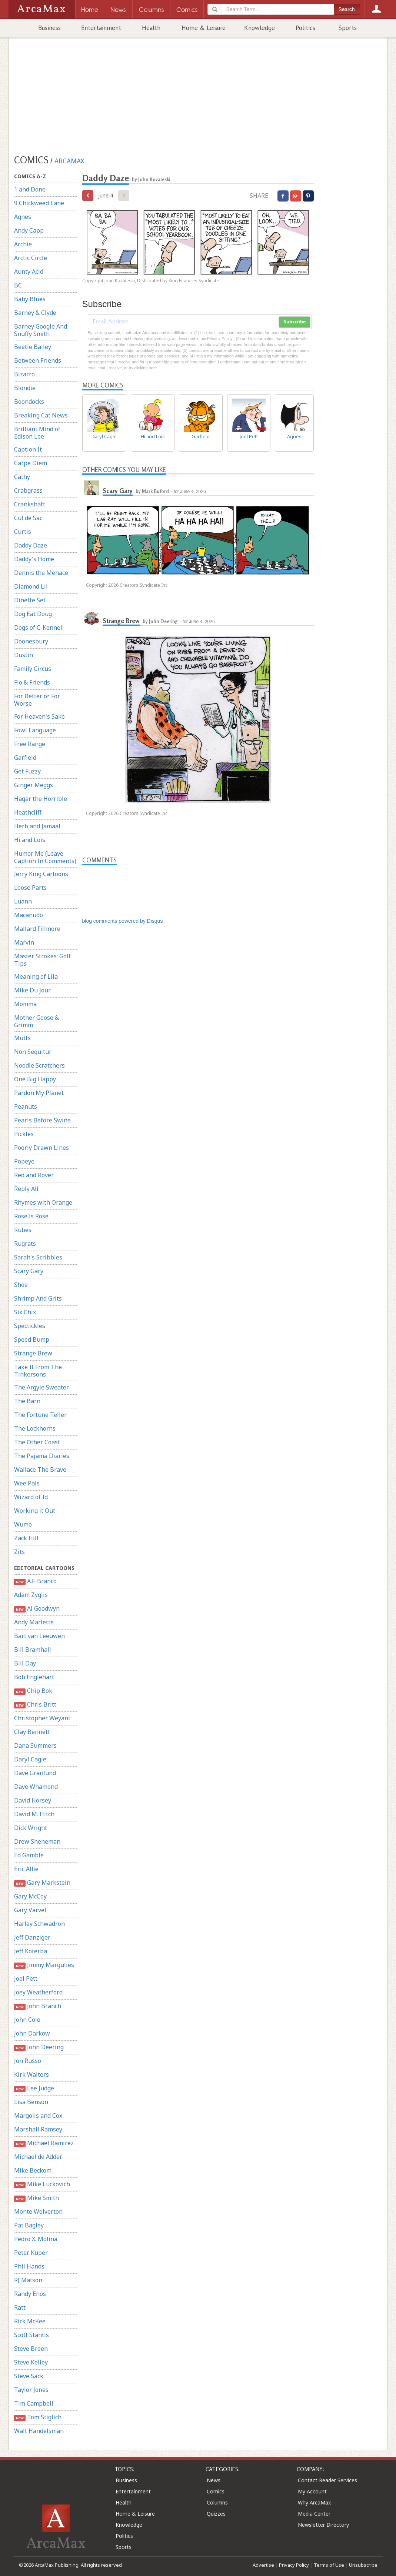  I want to click on Dogs of C-Kennel, so click(38, 627).